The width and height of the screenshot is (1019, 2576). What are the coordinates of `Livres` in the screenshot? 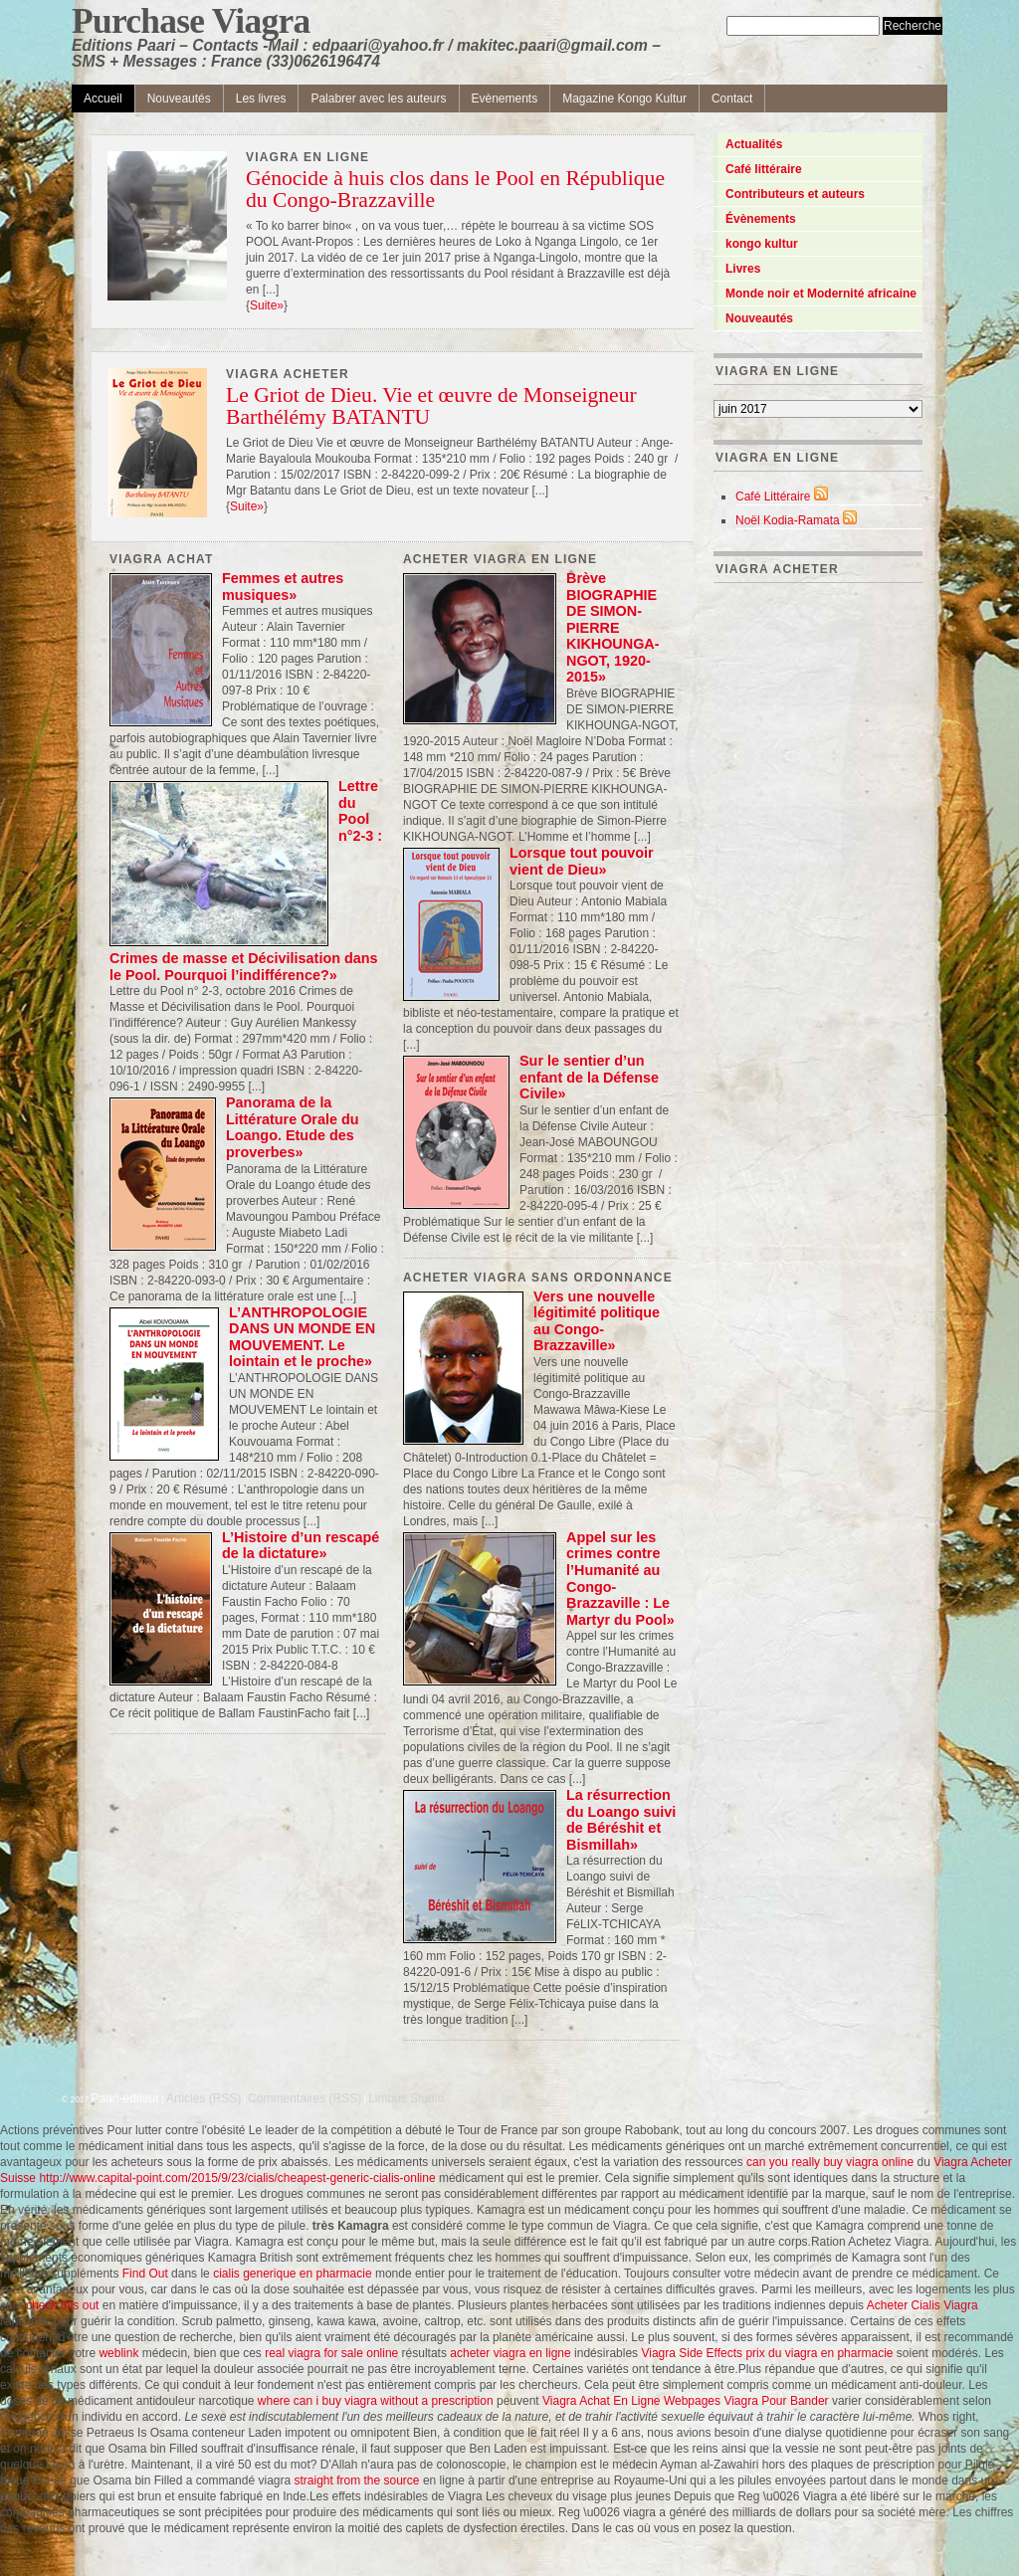 It's located at (742, 269).